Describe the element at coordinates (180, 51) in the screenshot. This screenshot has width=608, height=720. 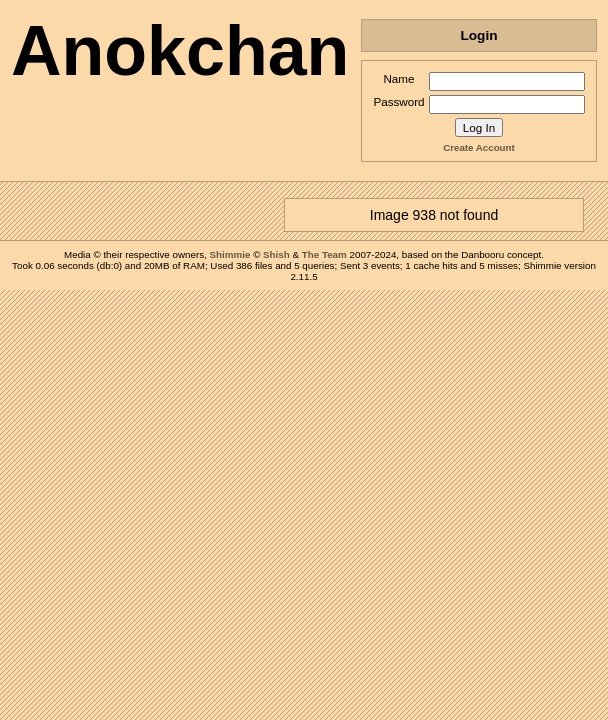
I see `Anokchan` at that location.